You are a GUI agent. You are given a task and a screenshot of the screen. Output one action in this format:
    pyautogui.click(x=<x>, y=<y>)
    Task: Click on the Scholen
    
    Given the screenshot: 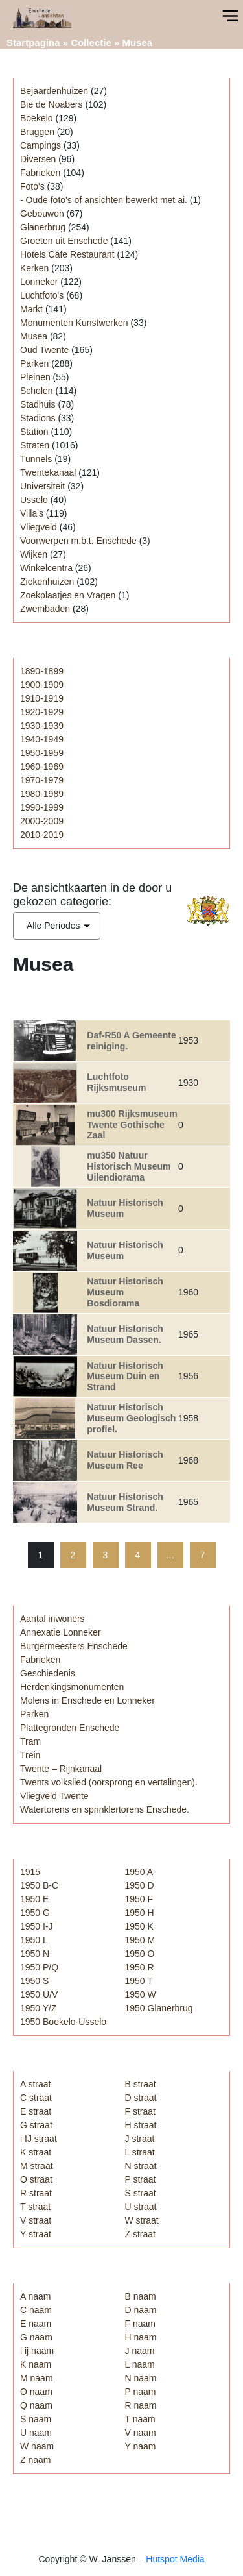 What is the action you would take?
    pyautogui.click(x=36, y=391)
    